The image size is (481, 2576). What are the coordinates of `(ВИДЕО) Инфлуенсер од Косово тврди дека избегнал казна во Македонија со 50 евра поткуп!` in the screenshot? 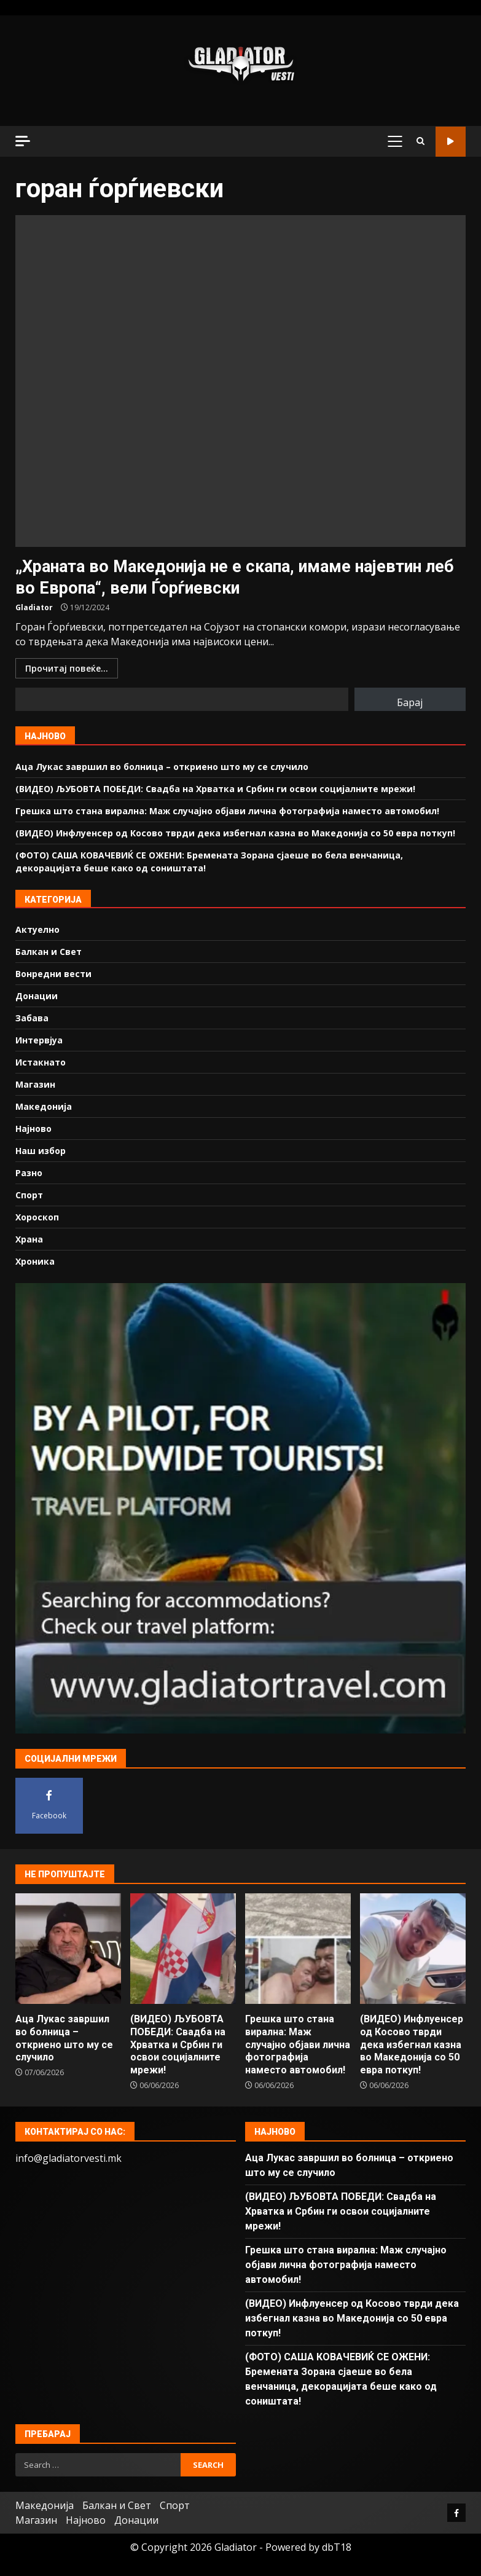 It's located at (235, 833).